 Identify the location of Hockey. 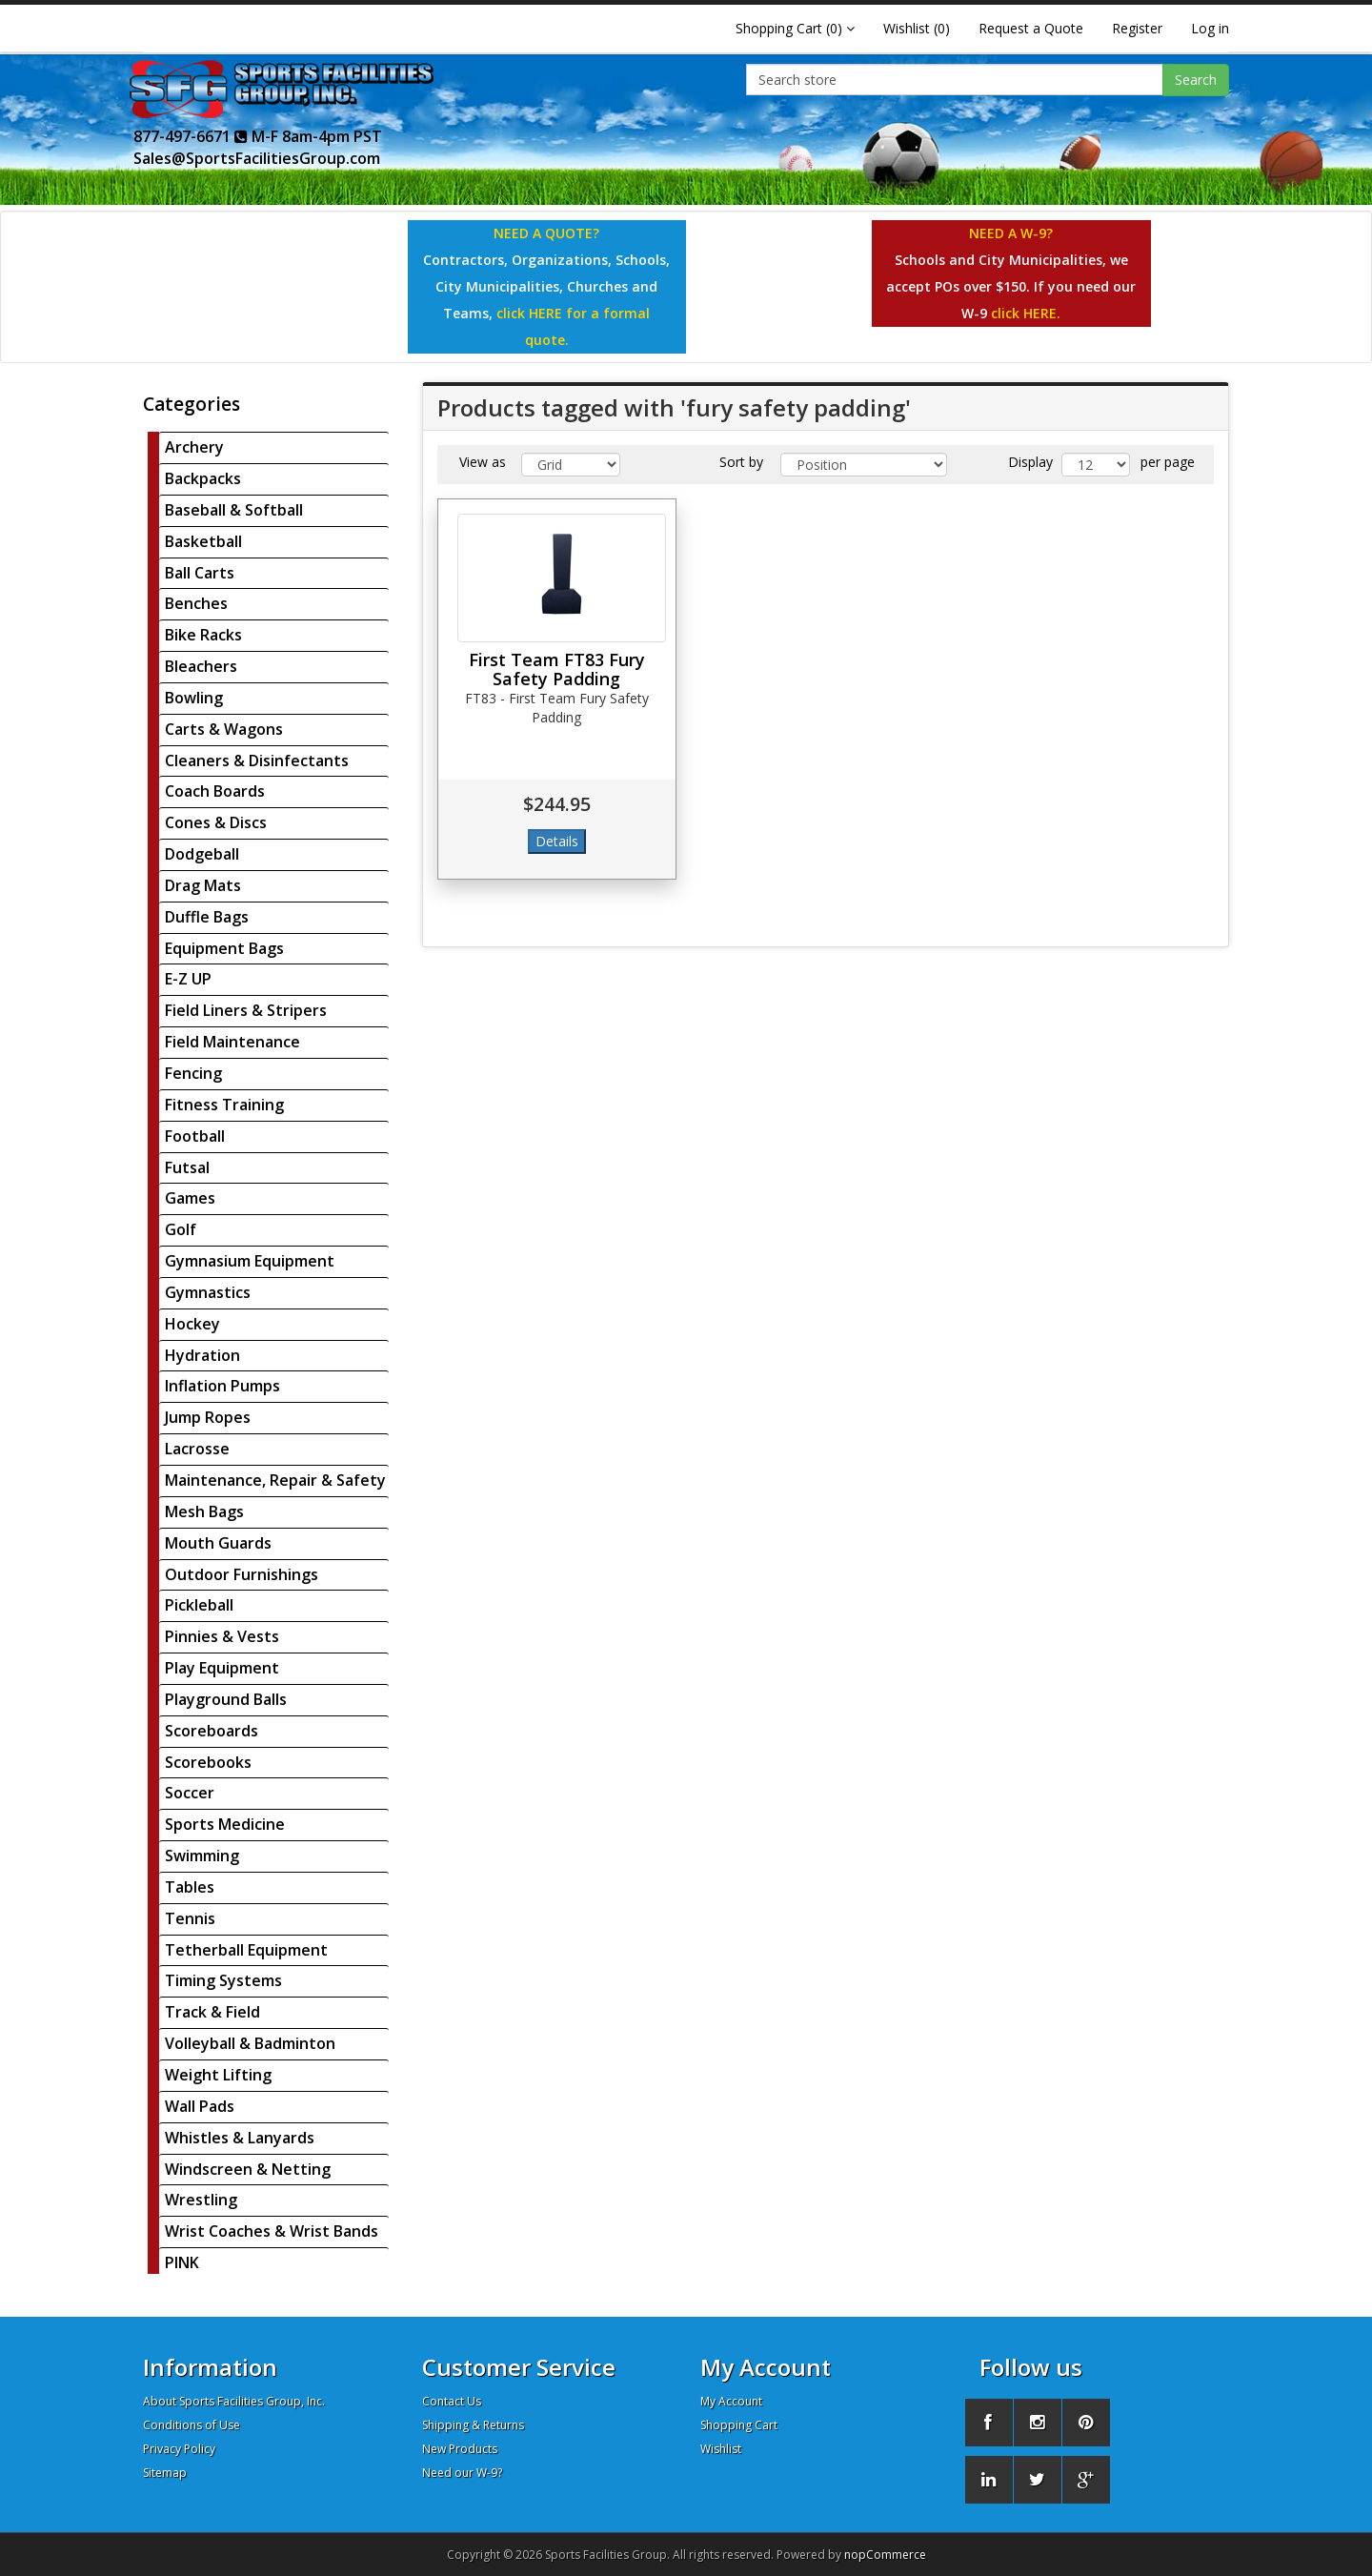
(192, 1323).